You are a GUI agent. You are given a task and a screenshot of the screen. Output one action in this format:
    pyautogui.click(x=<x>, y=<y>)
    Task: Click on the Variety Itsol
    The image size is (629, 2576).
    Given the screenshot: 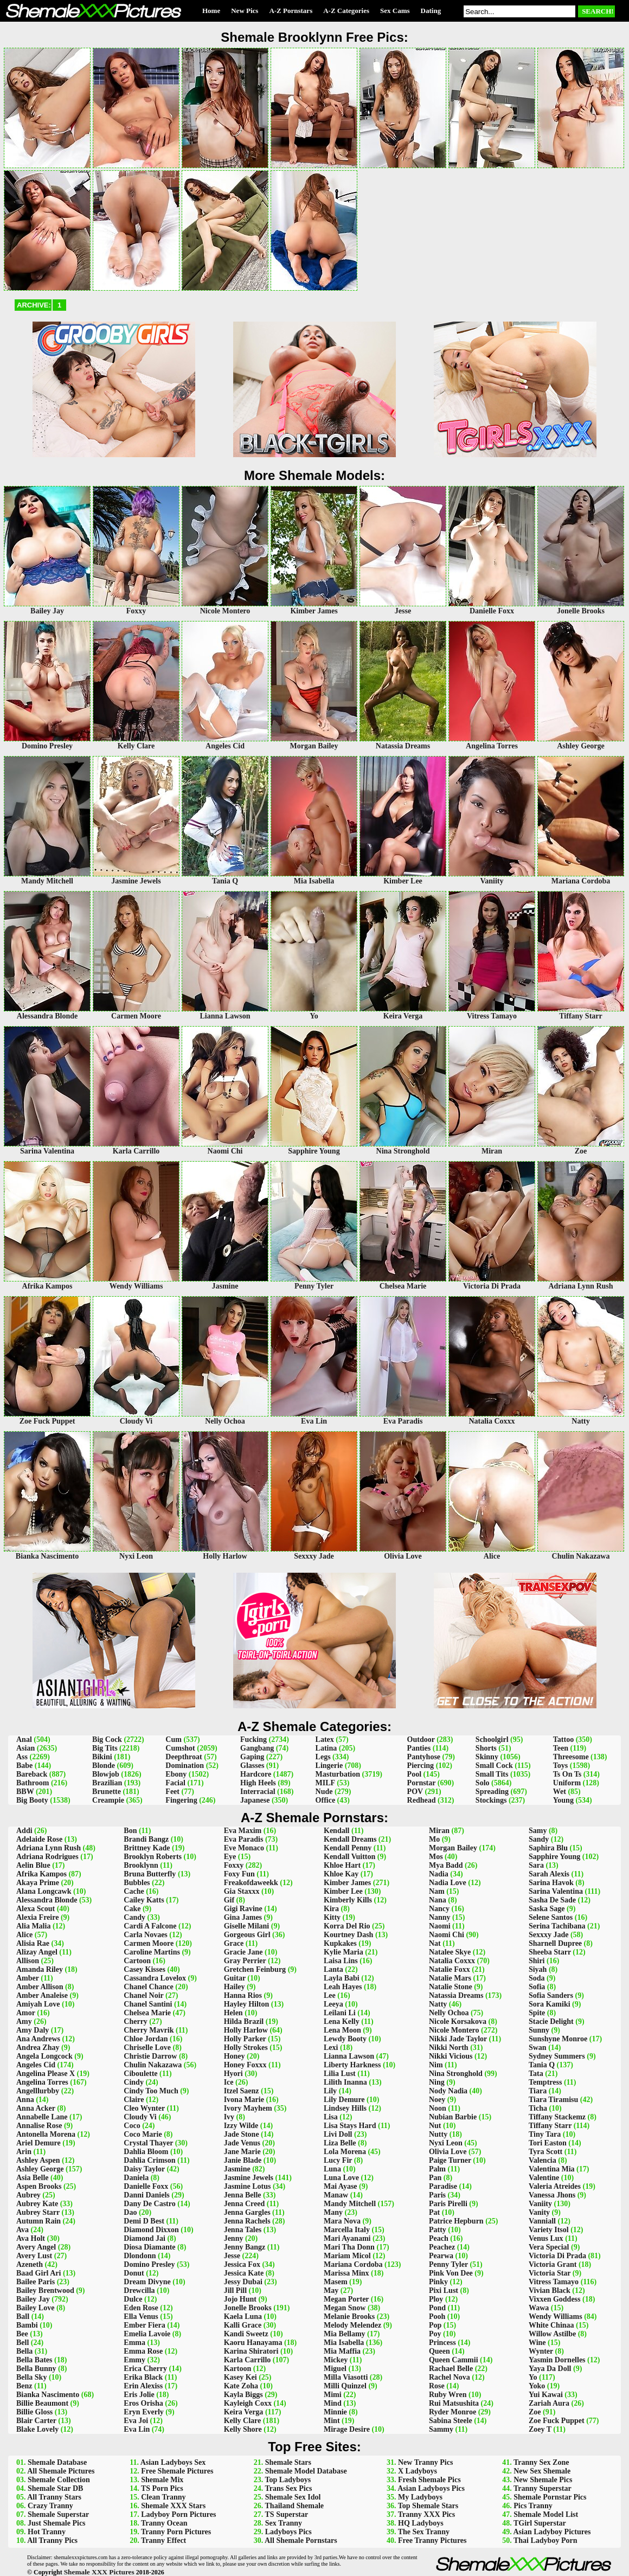 What is the action you would take?
    pyautogui.click(x=549, y=2230)
    